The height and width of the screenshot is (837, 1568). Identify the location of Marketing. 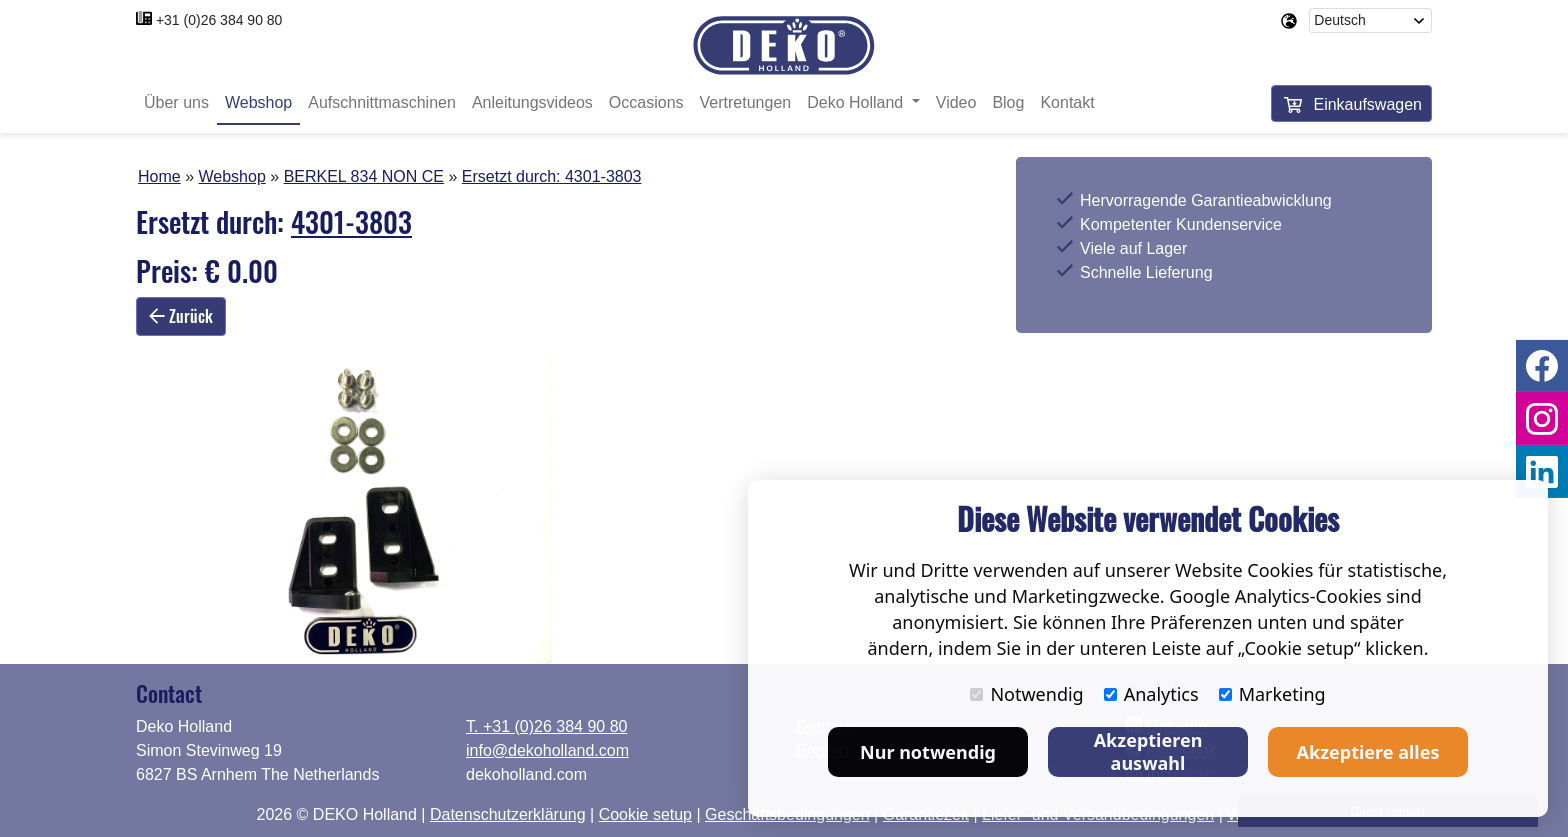
(1272, 694).